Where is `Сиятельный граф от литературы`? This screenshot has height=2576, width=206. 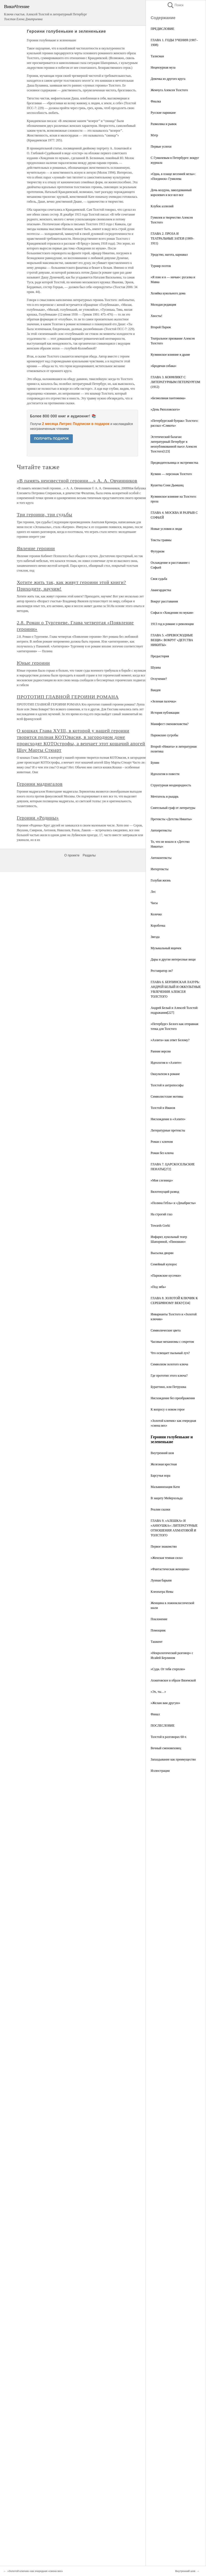
Сиятельный граф от литературы is located at coordinates (173, 807).